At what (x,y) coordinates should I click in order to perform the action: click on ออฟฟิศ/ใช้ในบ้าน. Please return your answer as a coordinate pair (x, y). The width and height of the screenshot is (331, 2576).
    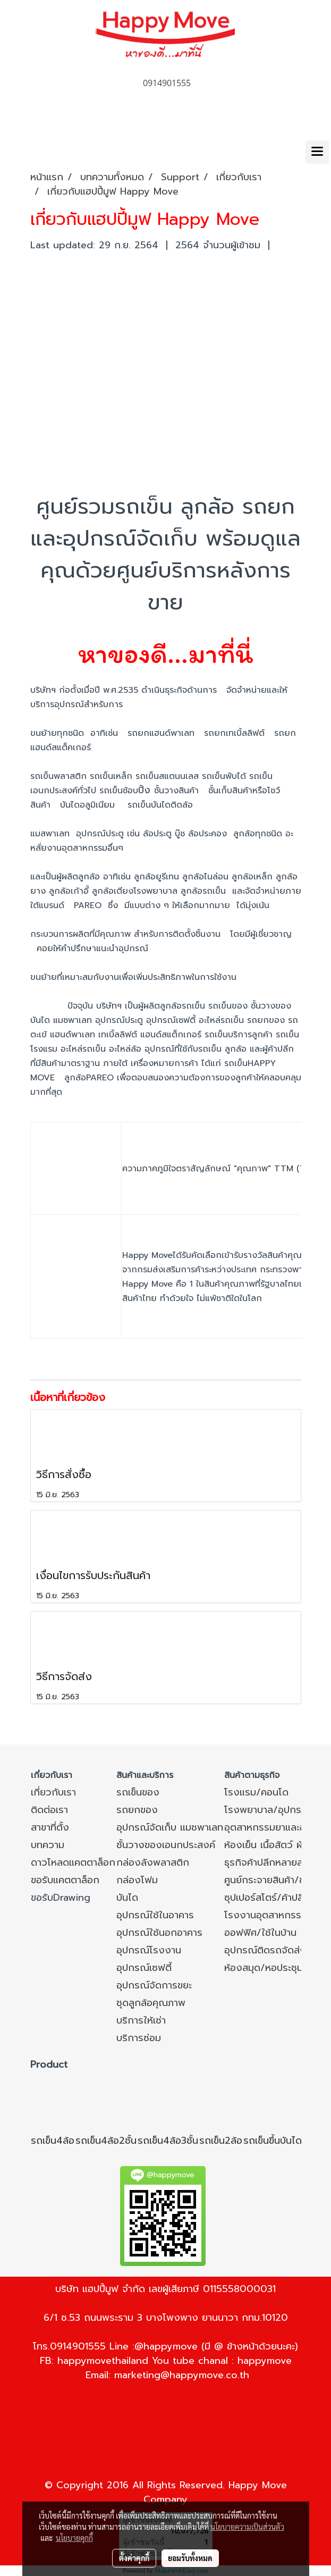
    Looking at the image, I should click on (260, 1932).